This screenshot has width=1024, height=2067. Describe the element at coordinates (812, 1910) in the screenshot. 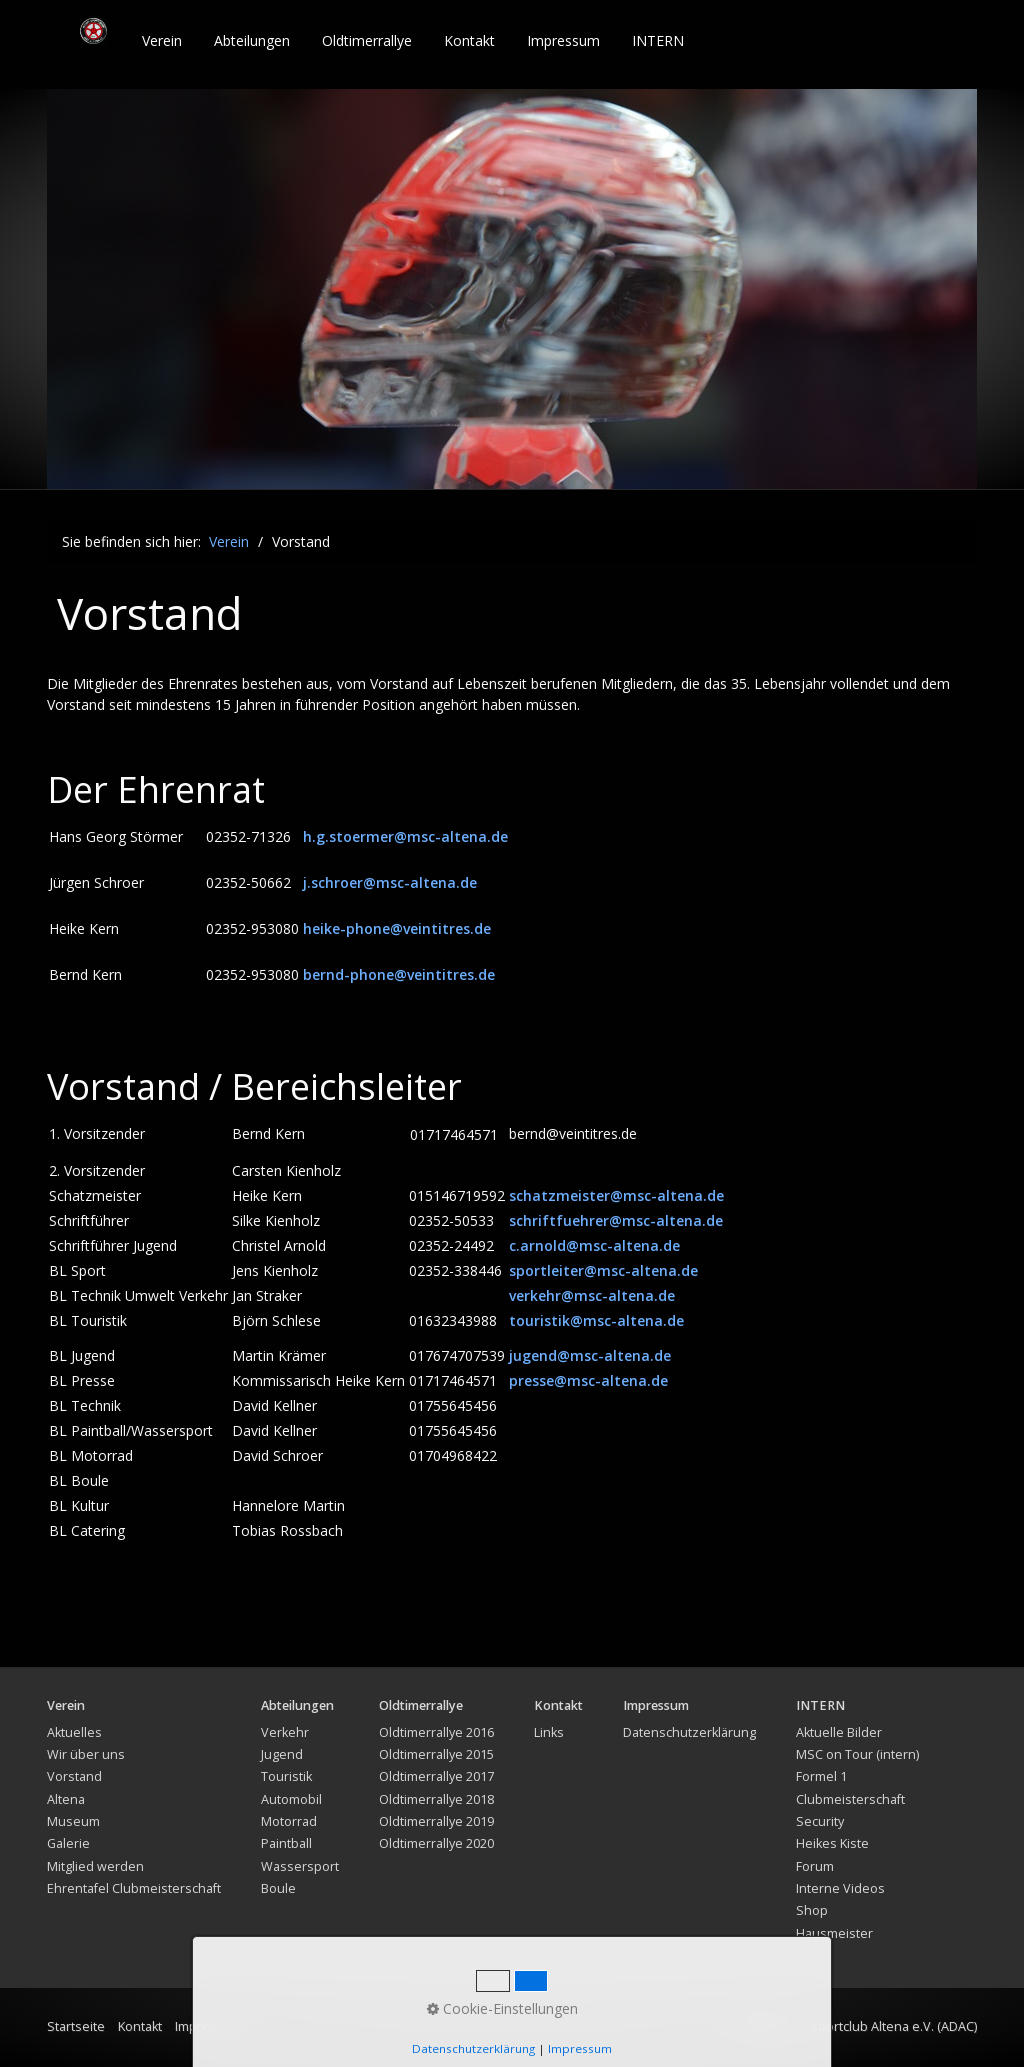

I see `Shop` at that location.